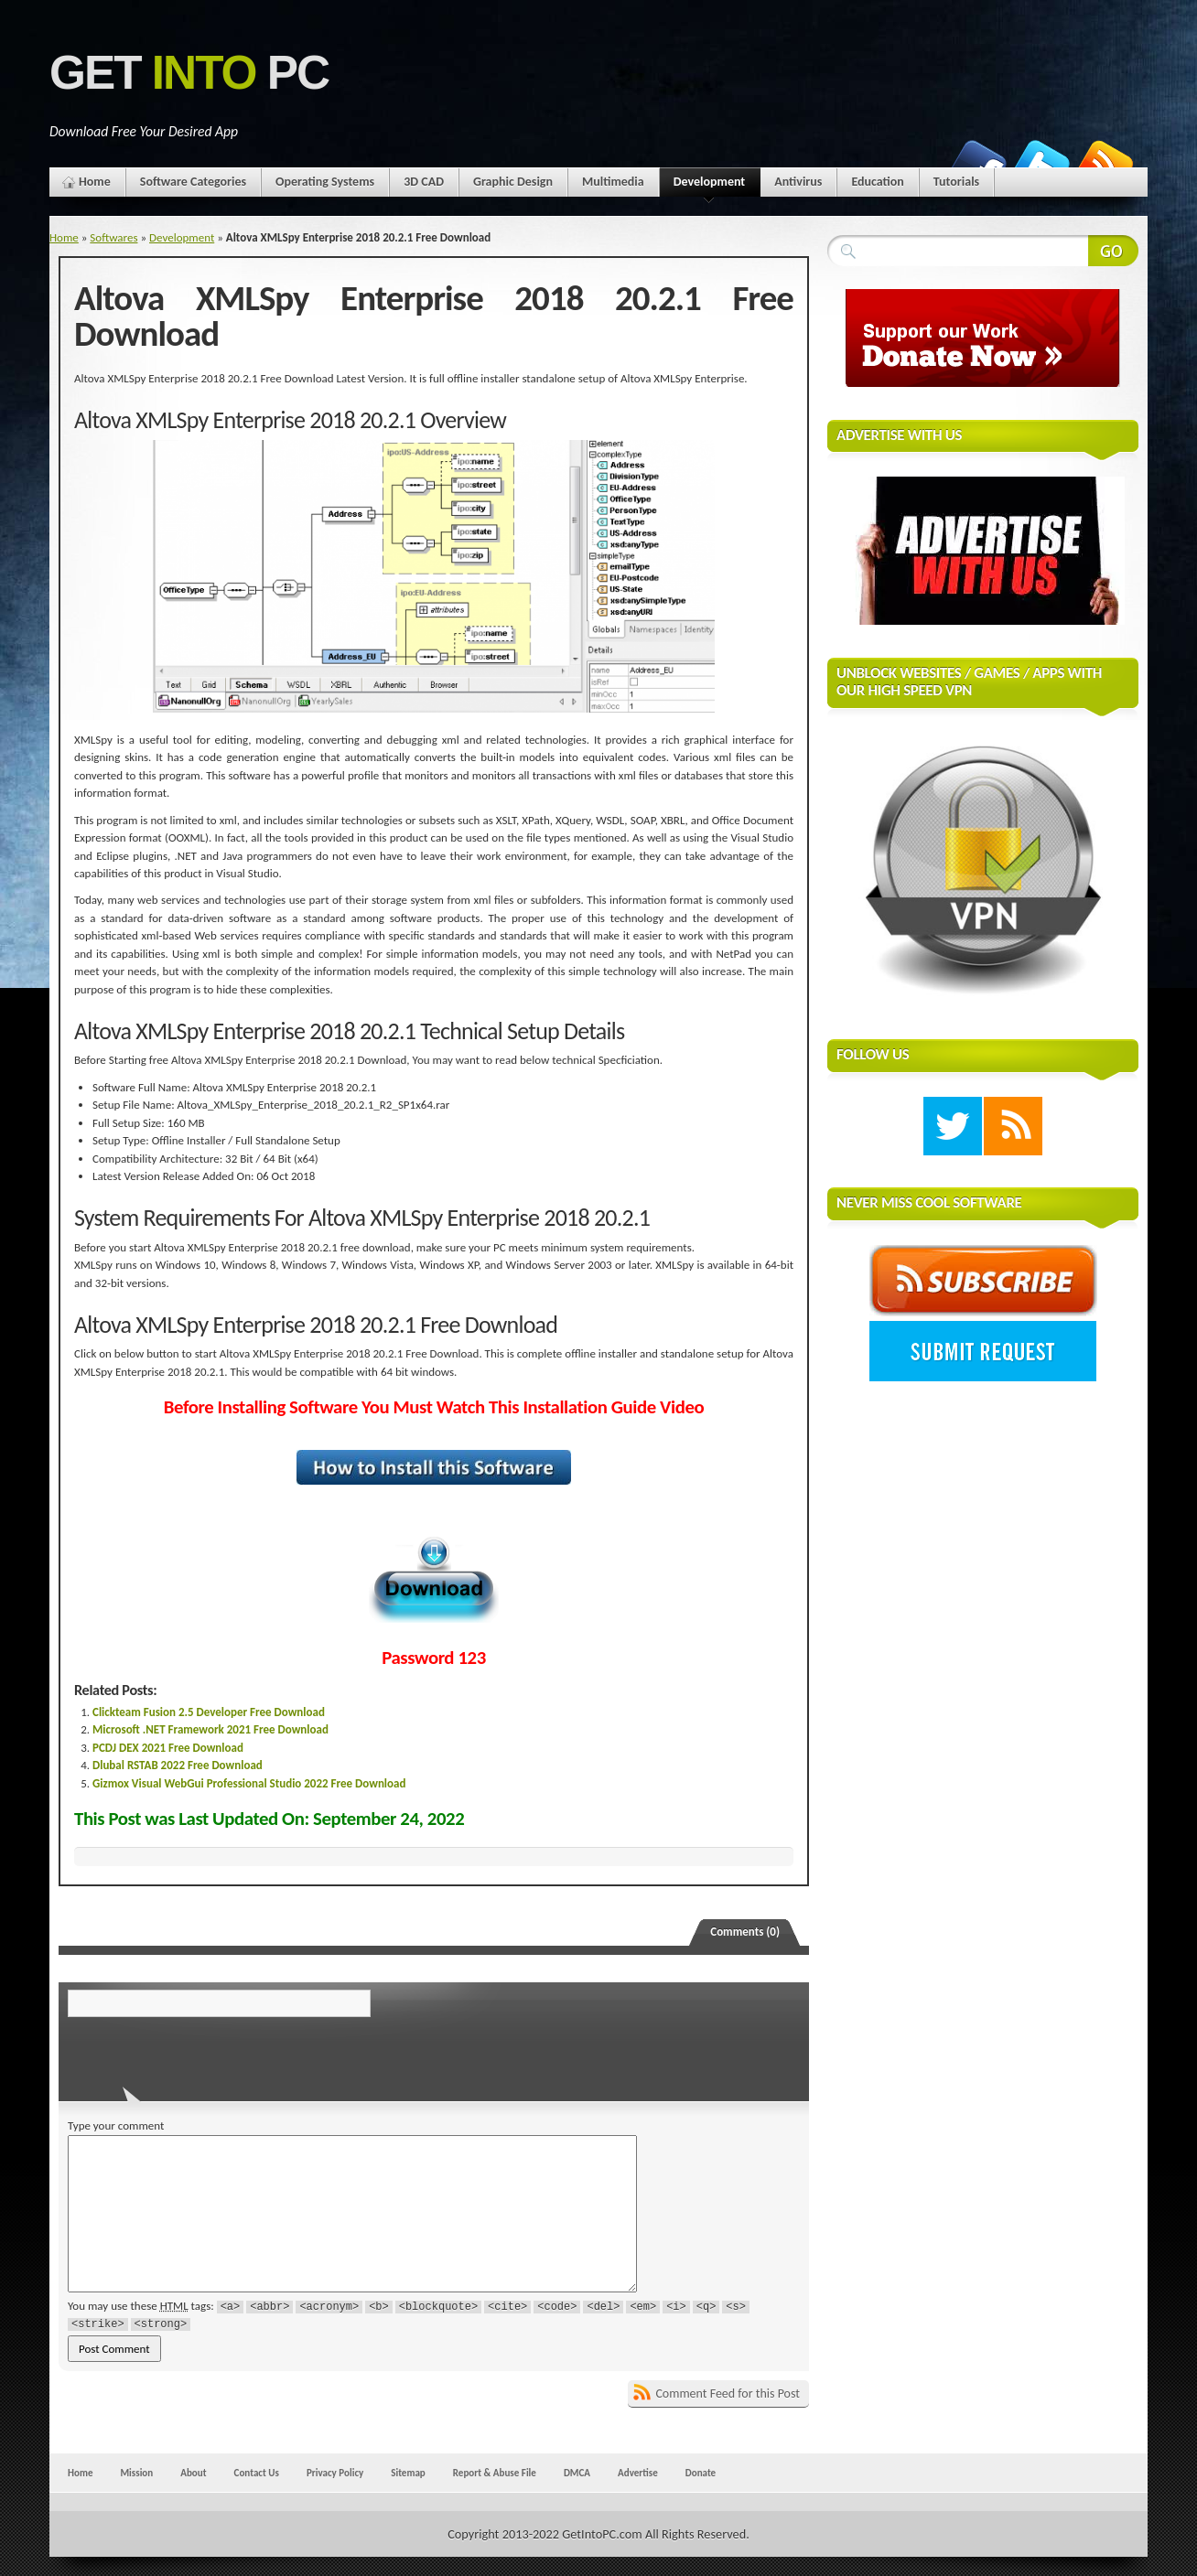  What do you see at coordinates (638, 2472) in the screenshot?
I see `Advertise` at bounding box center [638, 2472].